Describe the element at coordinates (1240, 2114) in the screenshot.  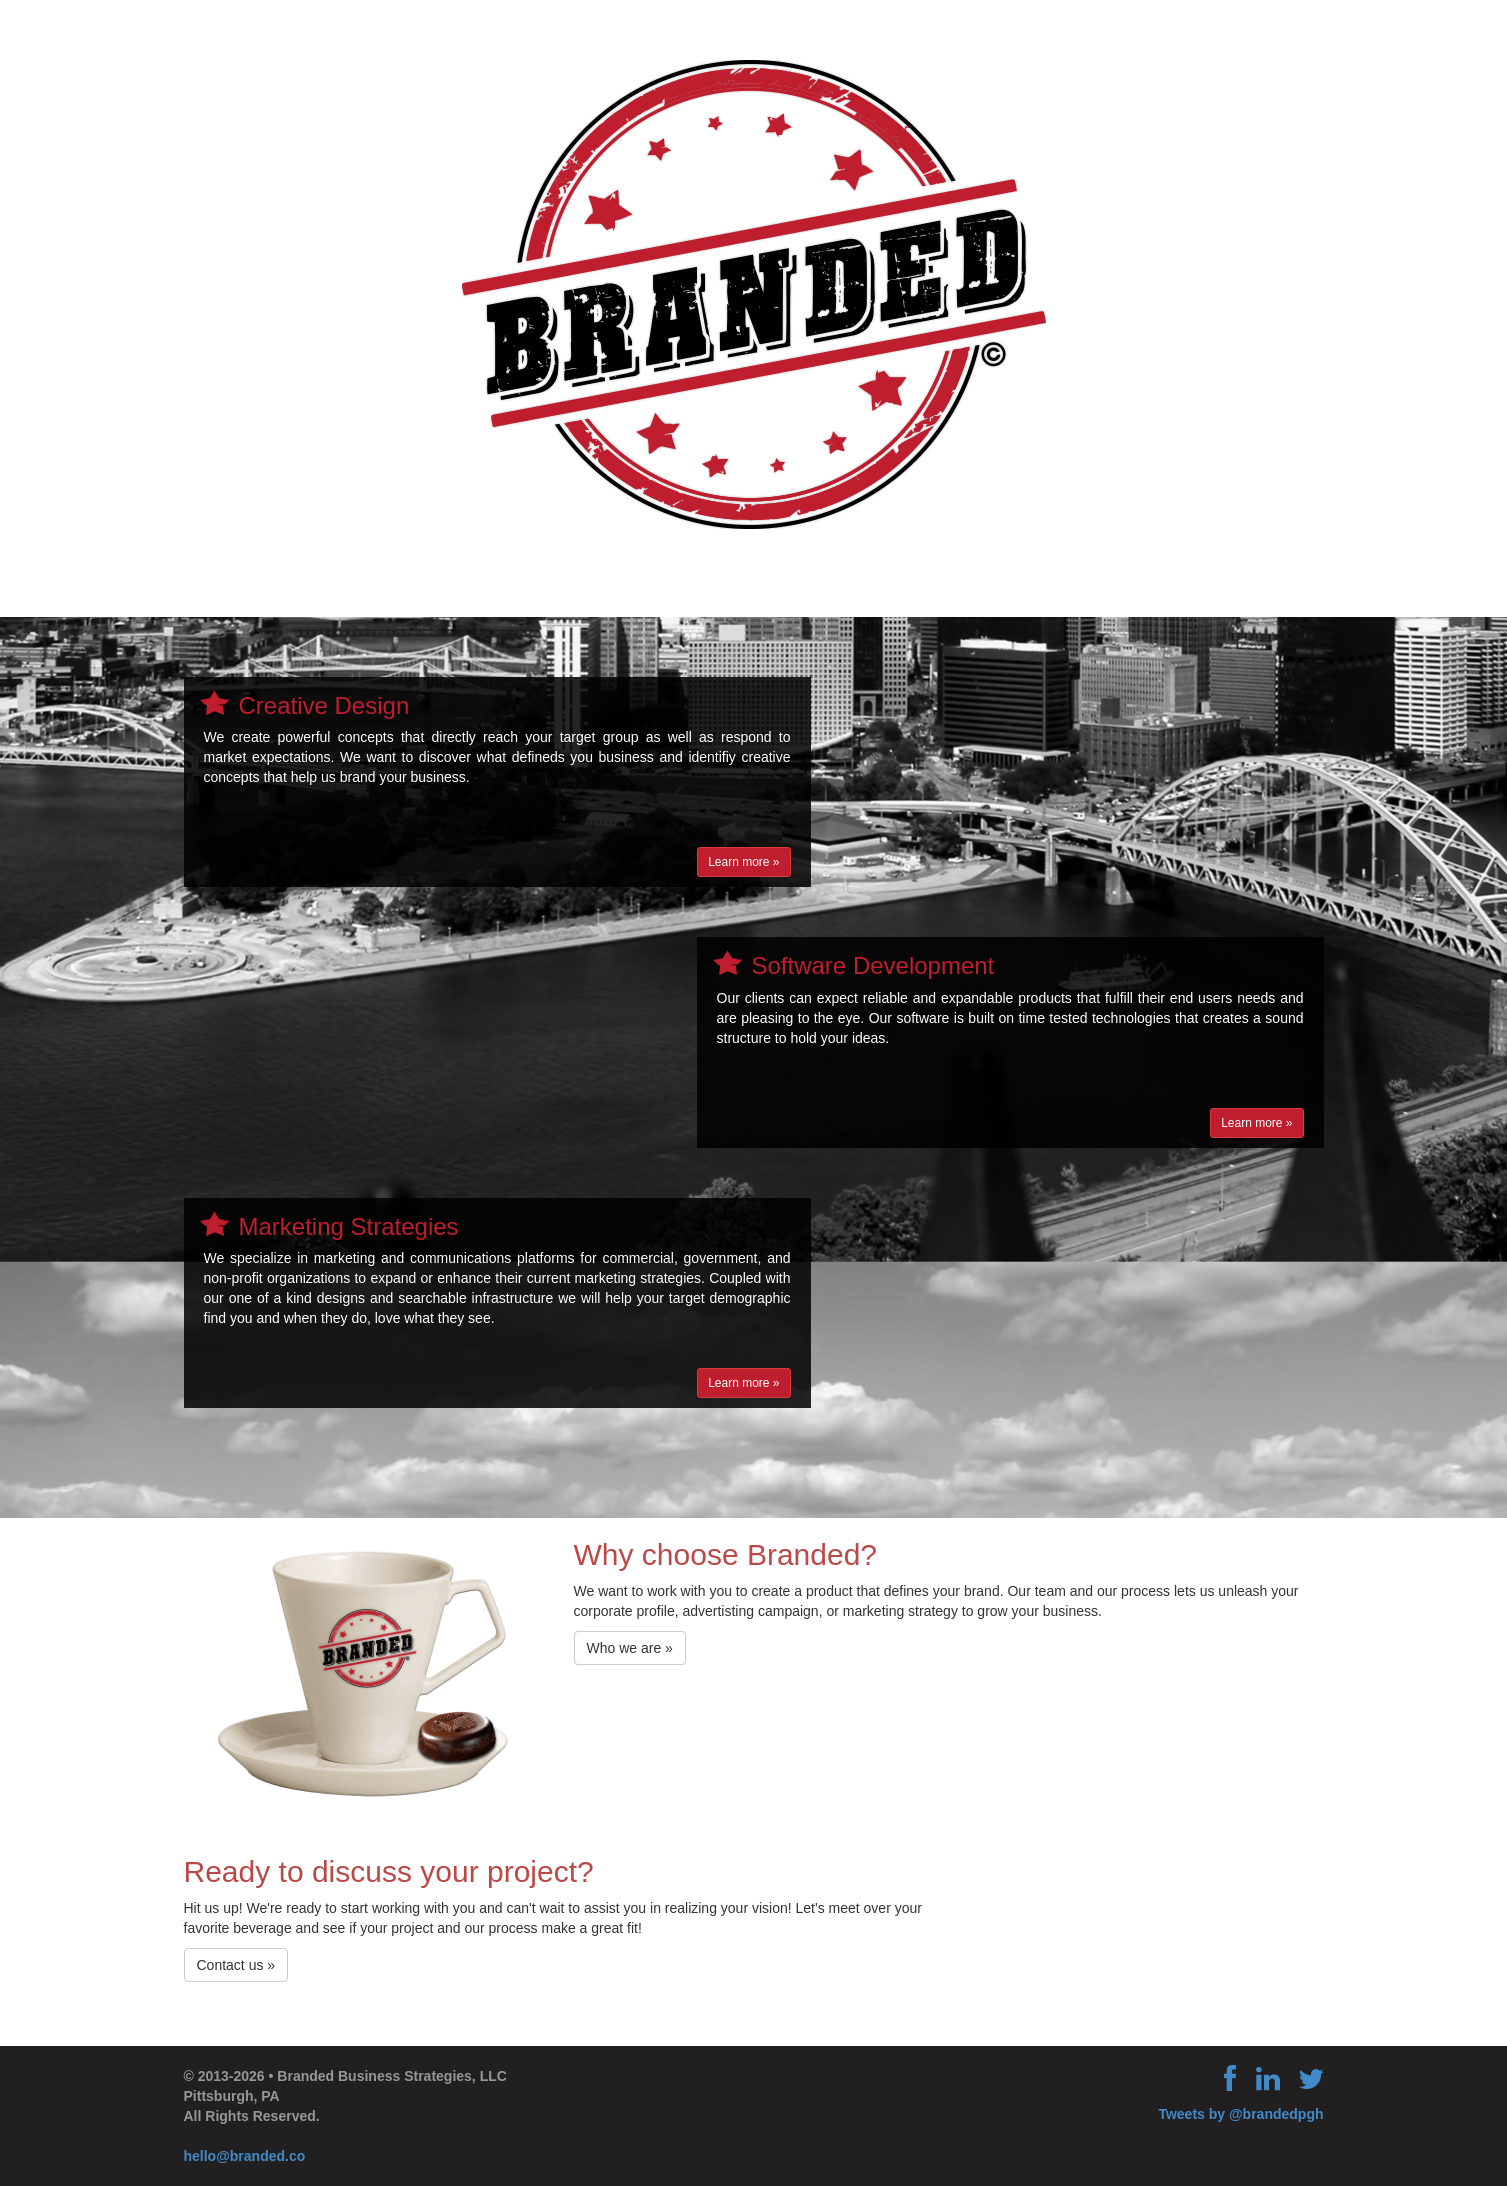
I see `Tweets by @brandedpgh` at that location.